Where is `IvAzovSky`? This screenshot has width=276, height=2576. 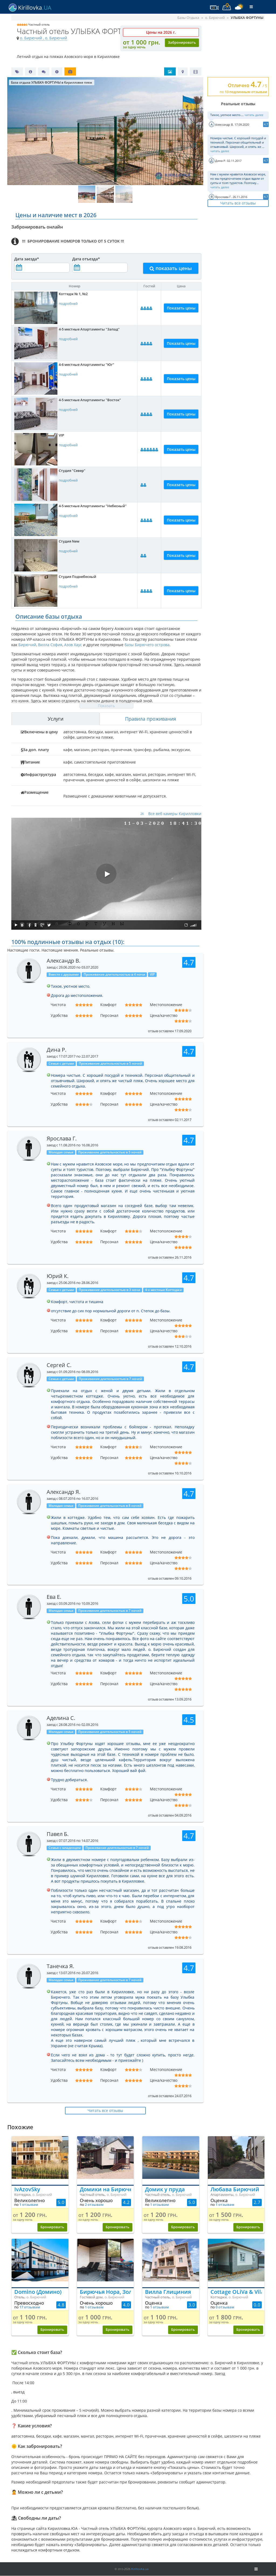
IvAzovSky is located at coordinates (27, 2189).